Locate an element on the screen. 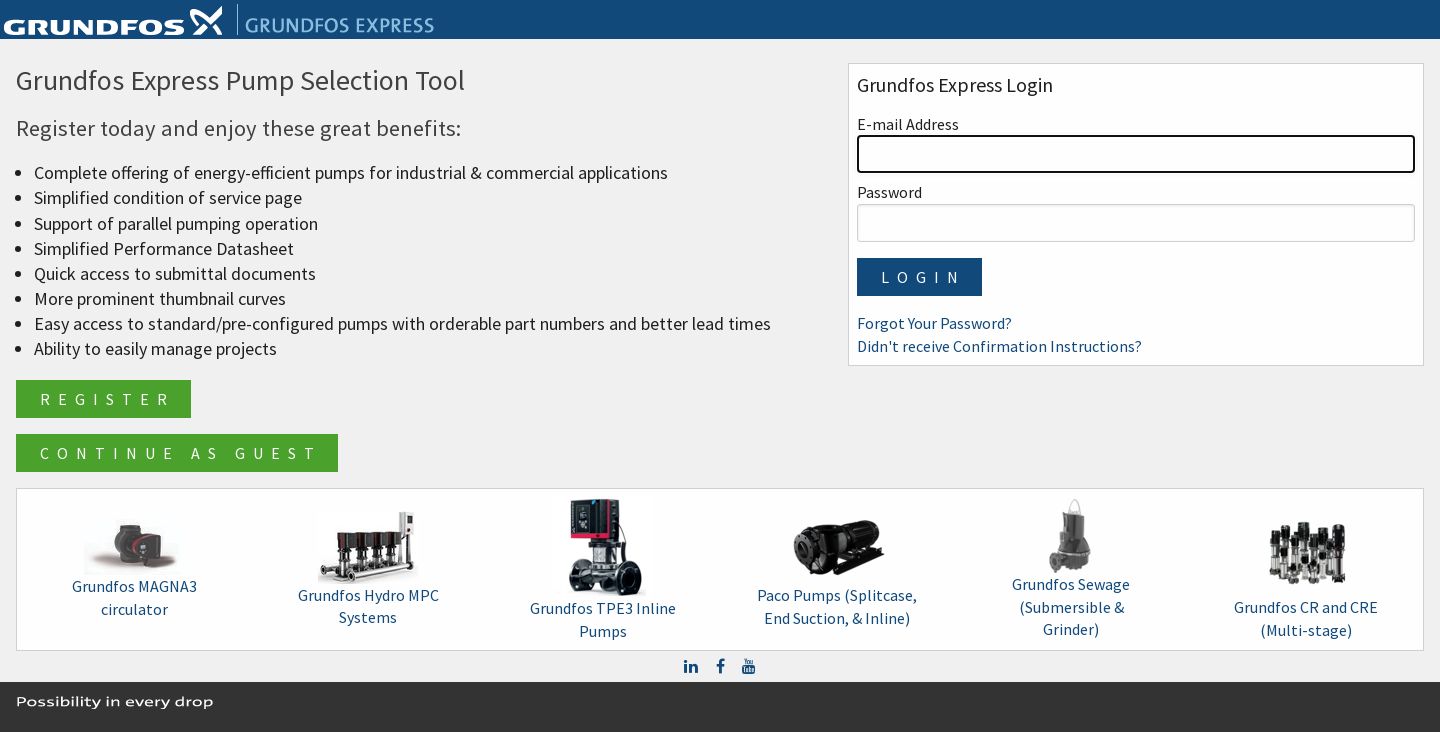 The height and width of the screenshot is (732, 1440). E-mail Address is located at coordinates (1136, 143).